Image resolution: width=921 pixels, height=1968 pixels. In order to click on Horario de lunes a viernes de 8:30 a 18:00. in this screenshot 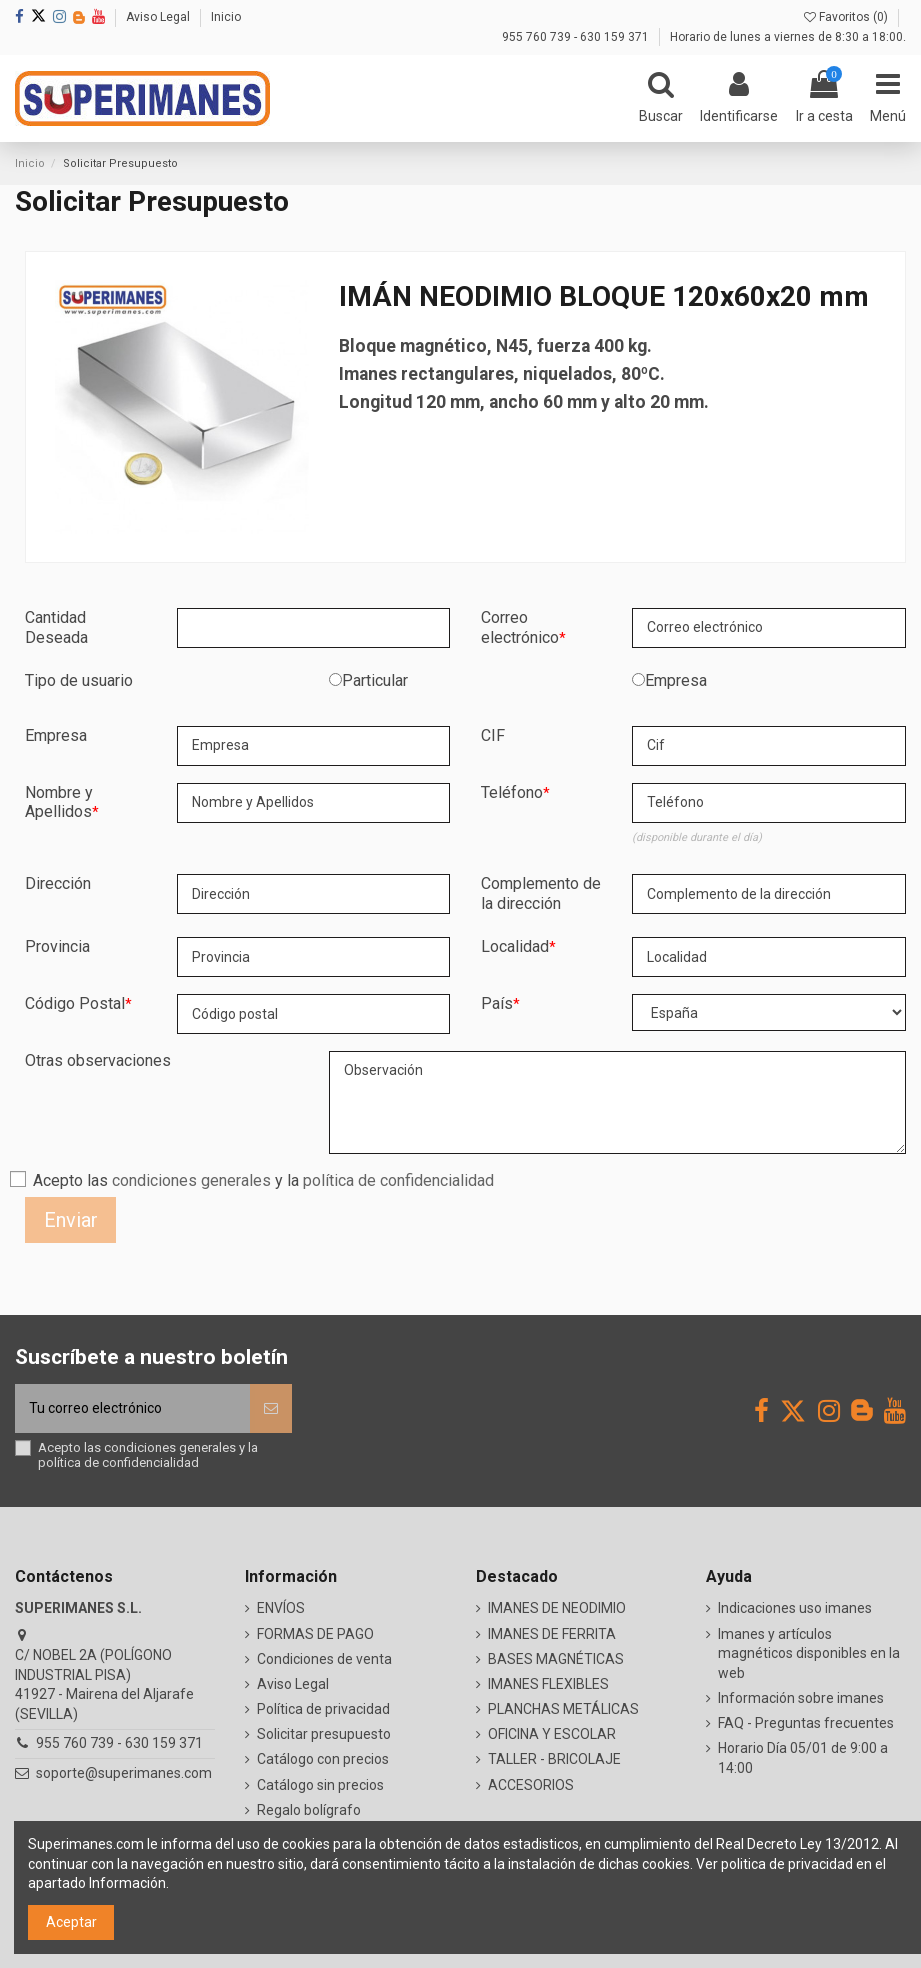, I will do `click(788, 37)`.